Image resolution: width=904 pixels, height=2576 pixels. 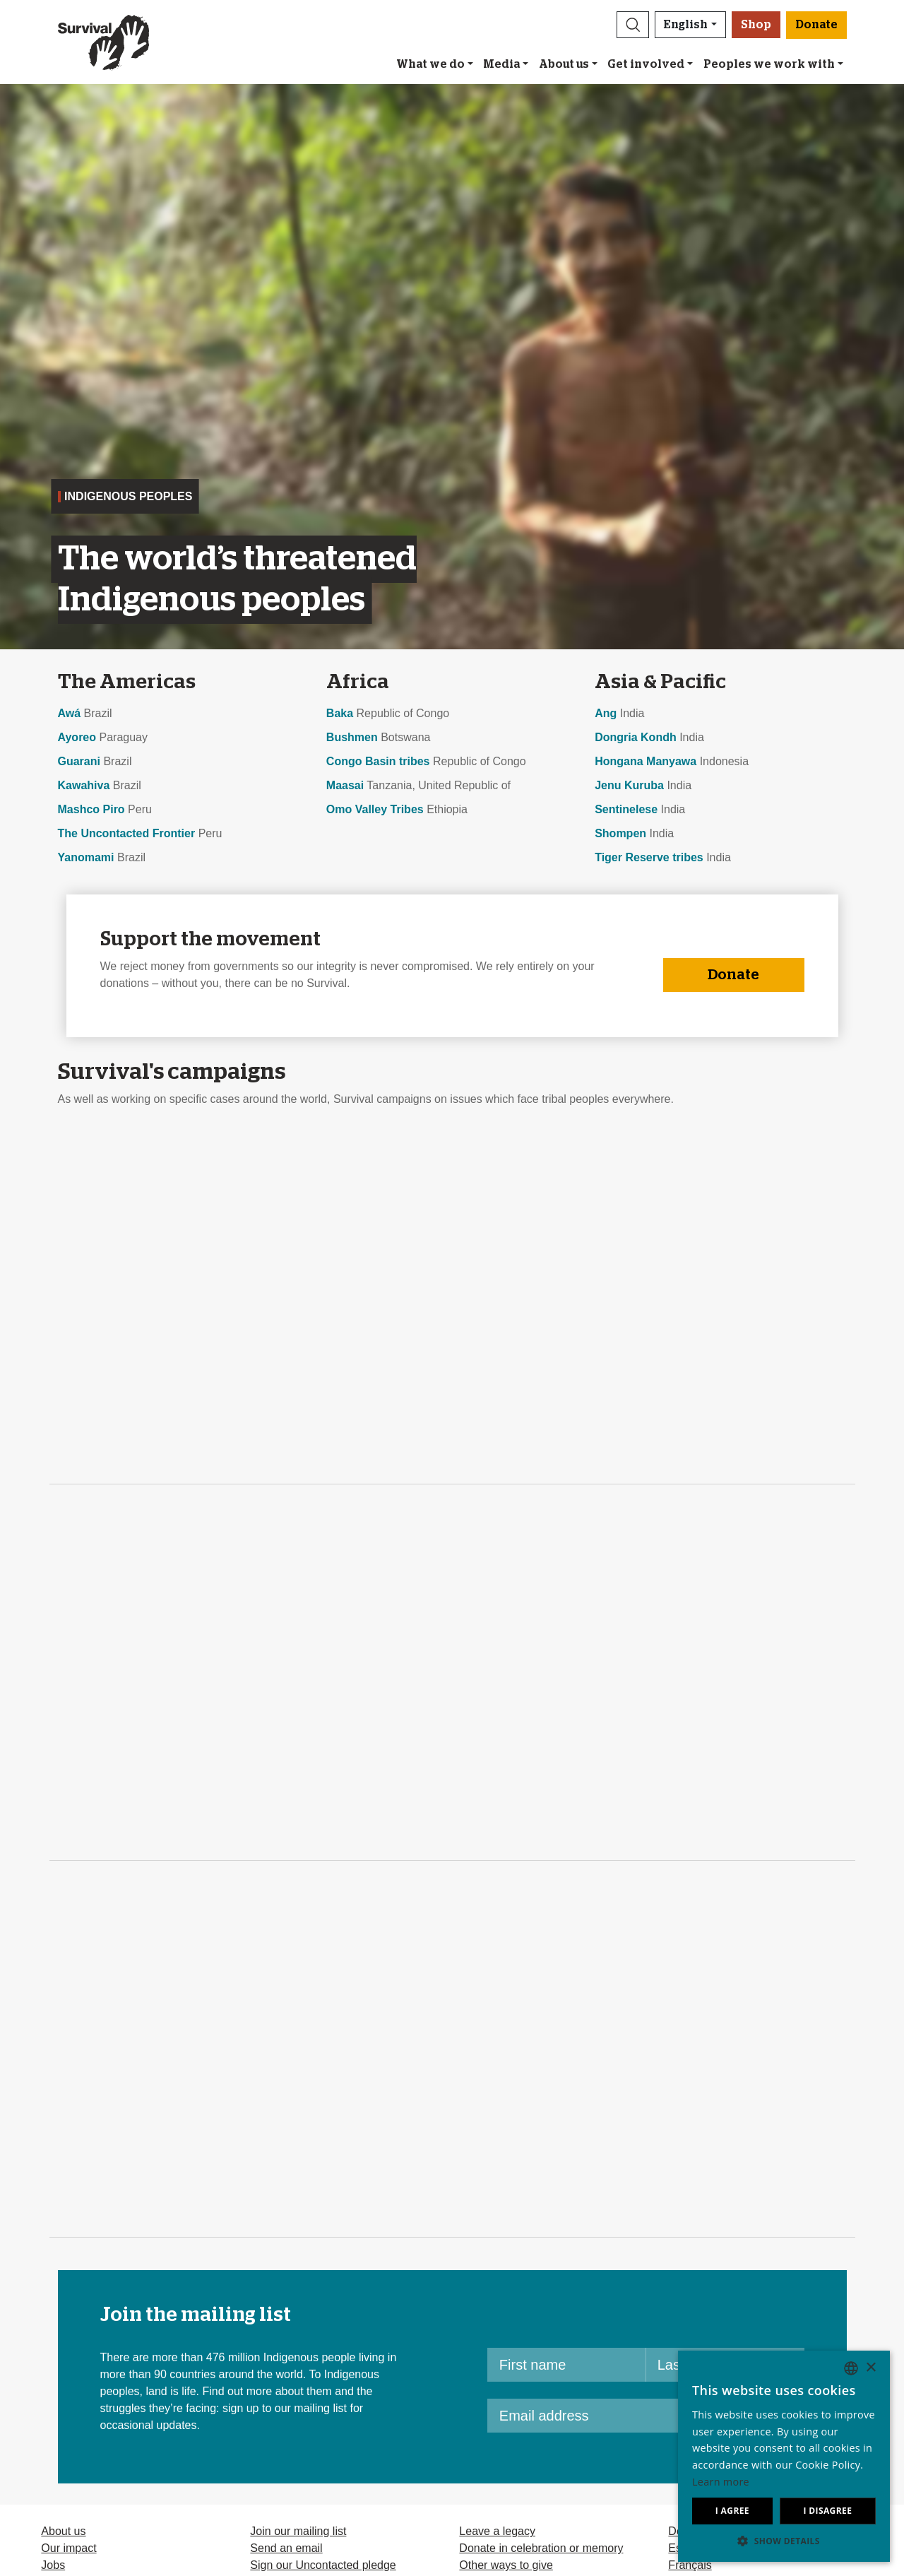 What do you see at coordinates (501, 64) in the screenshot?
I see `Media` at bounding box center [501, 64].